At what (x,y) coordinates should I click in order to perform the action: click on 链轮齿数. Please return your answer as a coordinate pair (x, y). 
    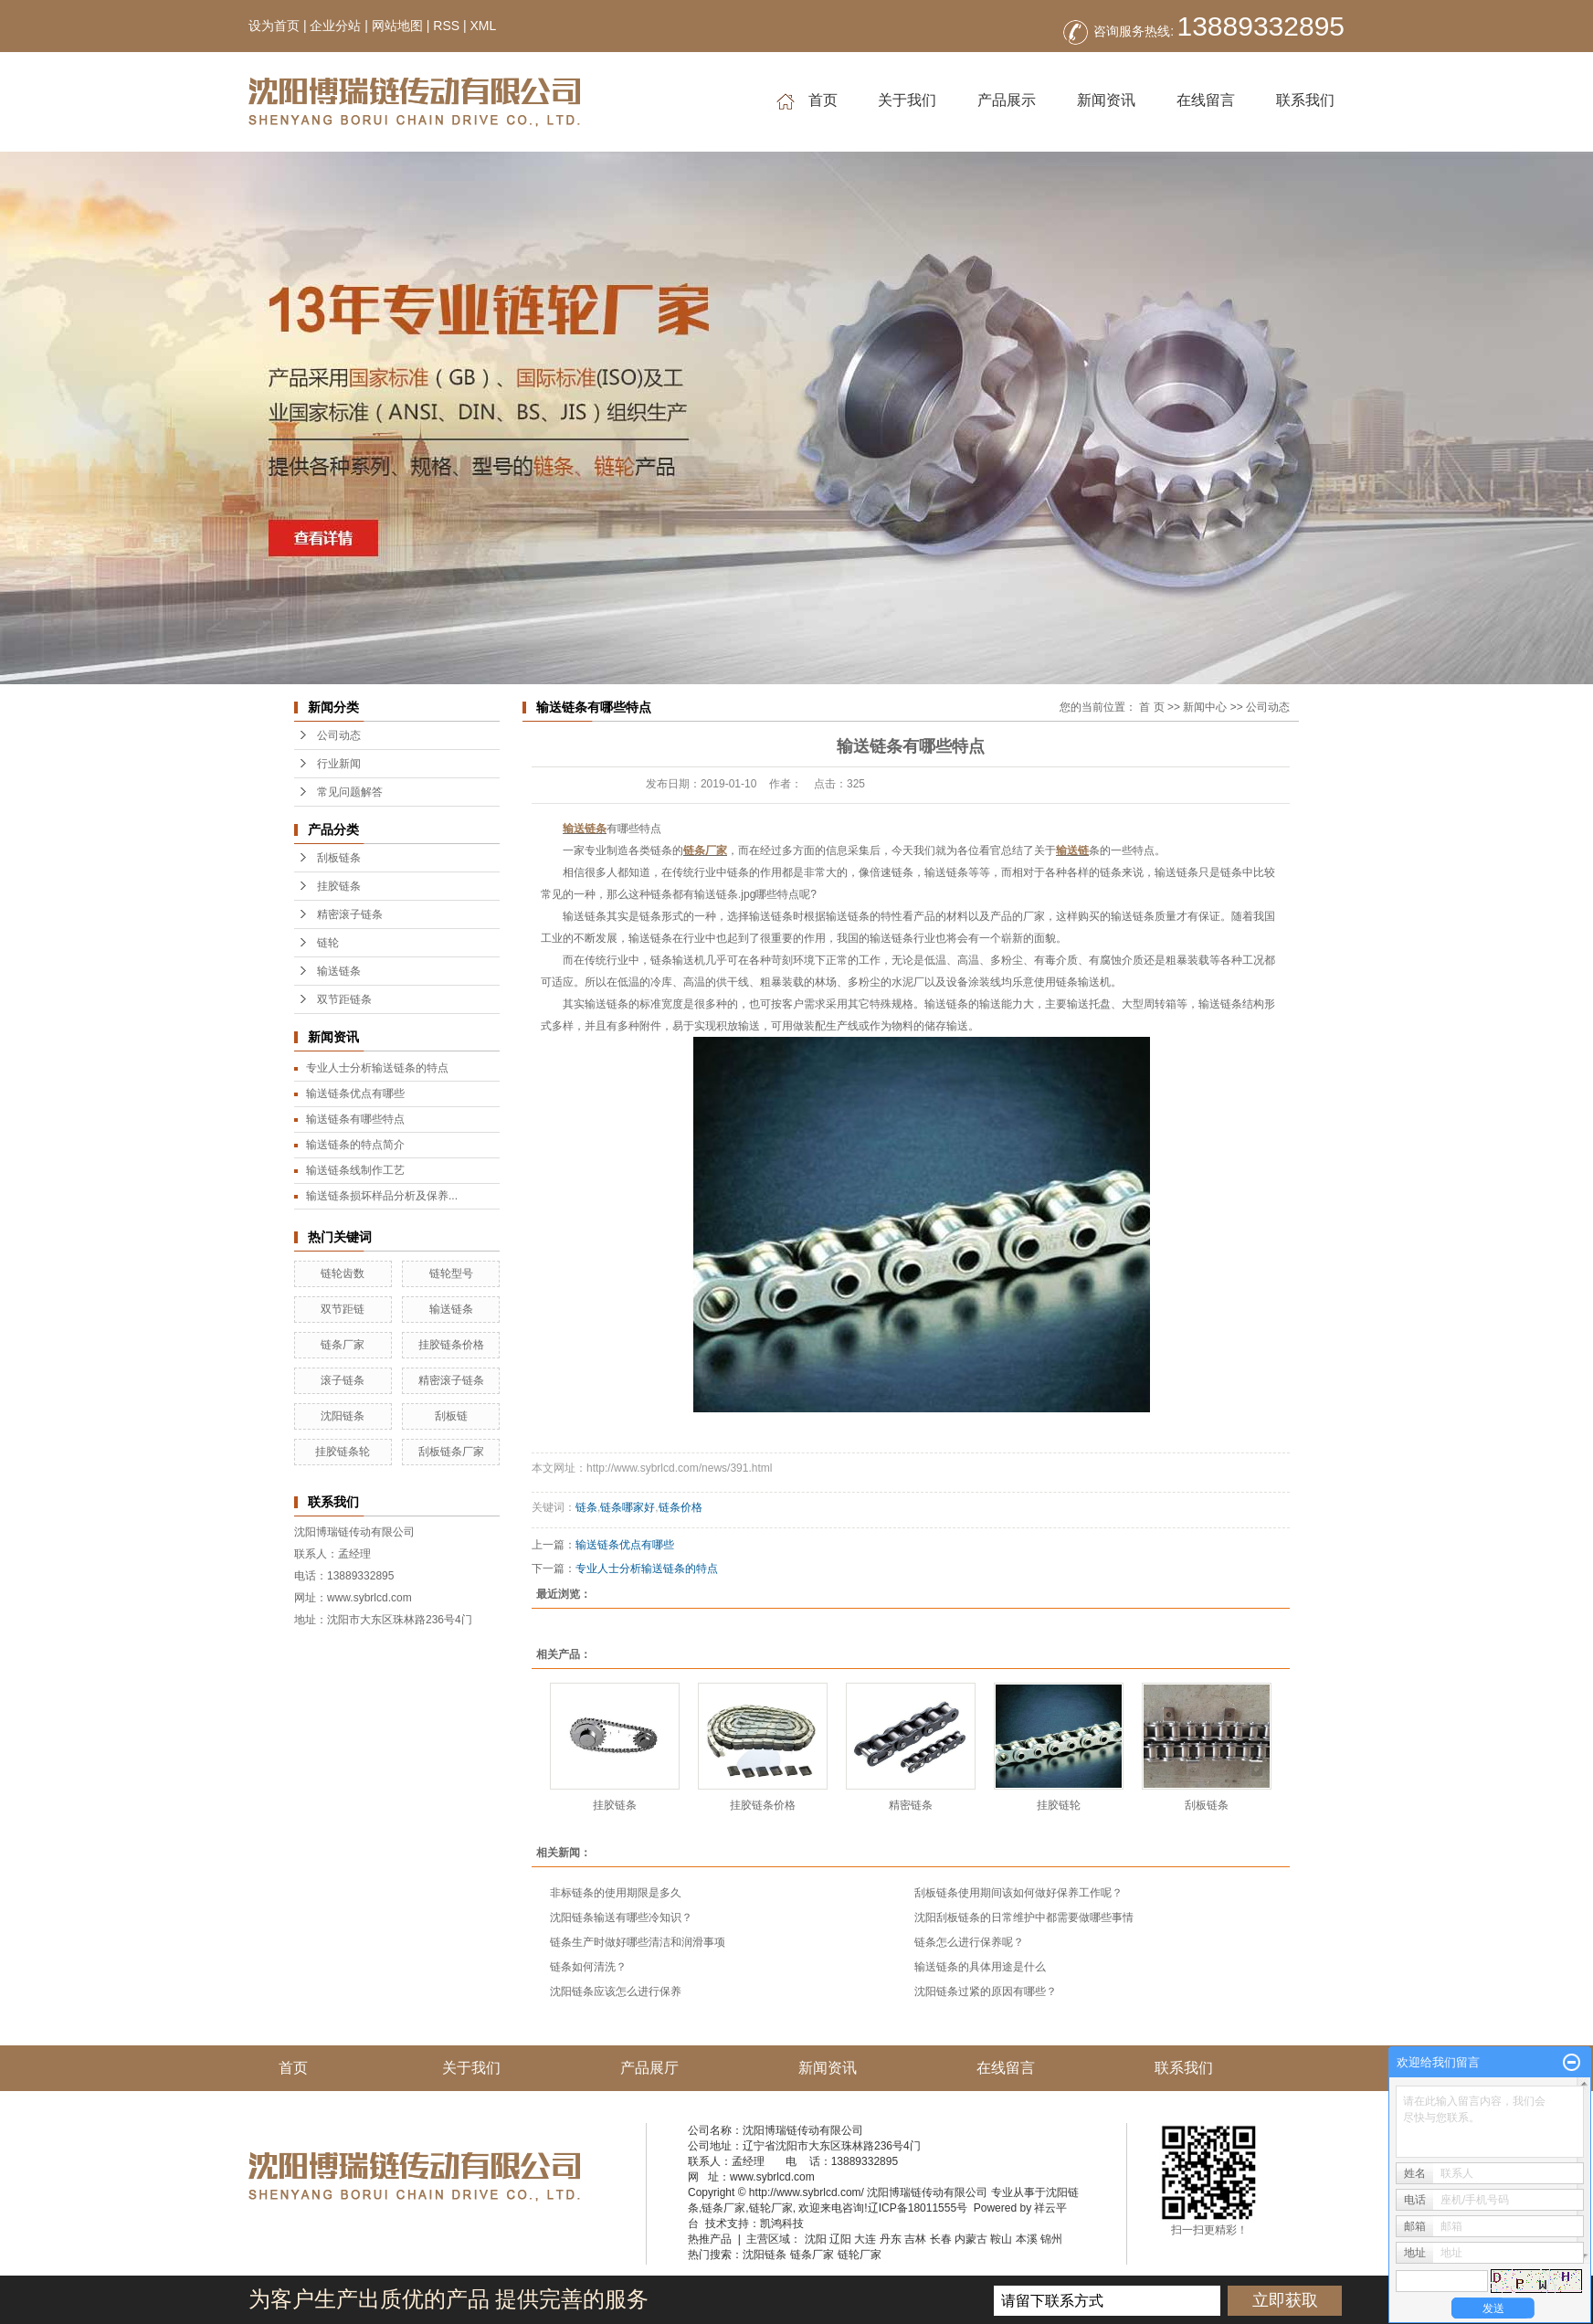
    Looking at the image, I should click on (342, 1273).